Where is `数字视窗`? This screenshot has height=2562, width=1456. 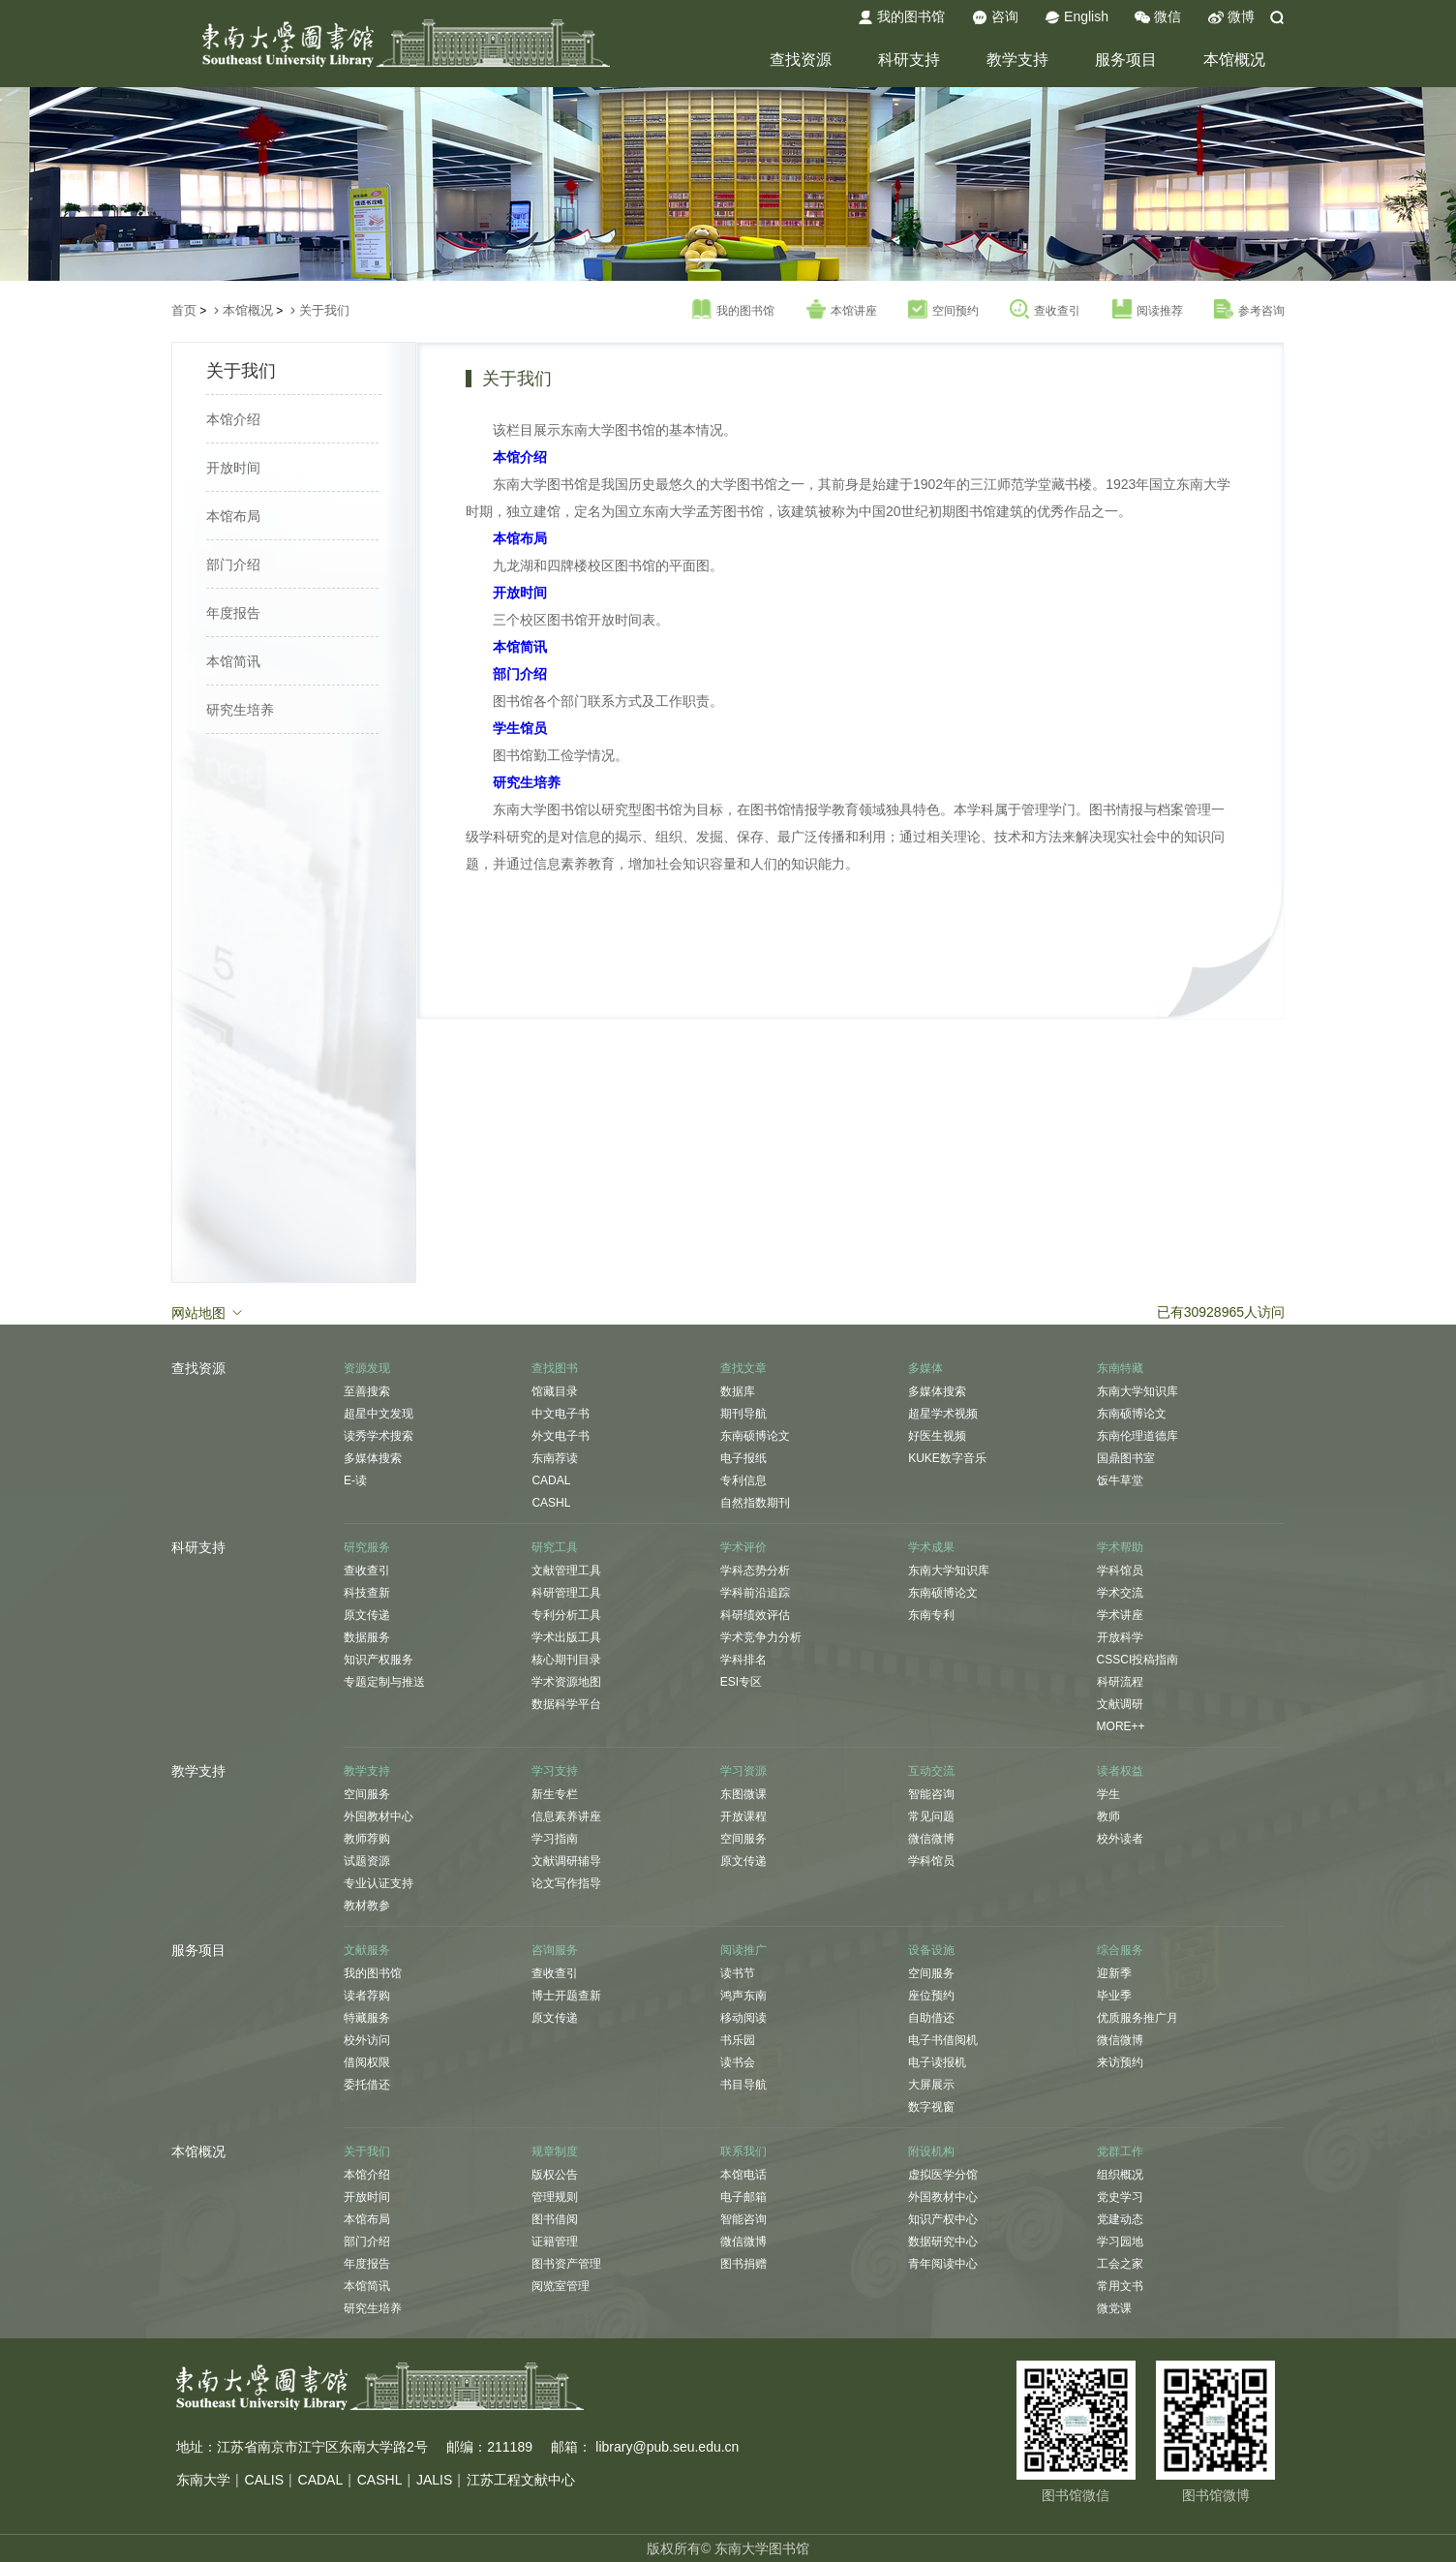 数字视窗 is located at coordinates (931, 2107).